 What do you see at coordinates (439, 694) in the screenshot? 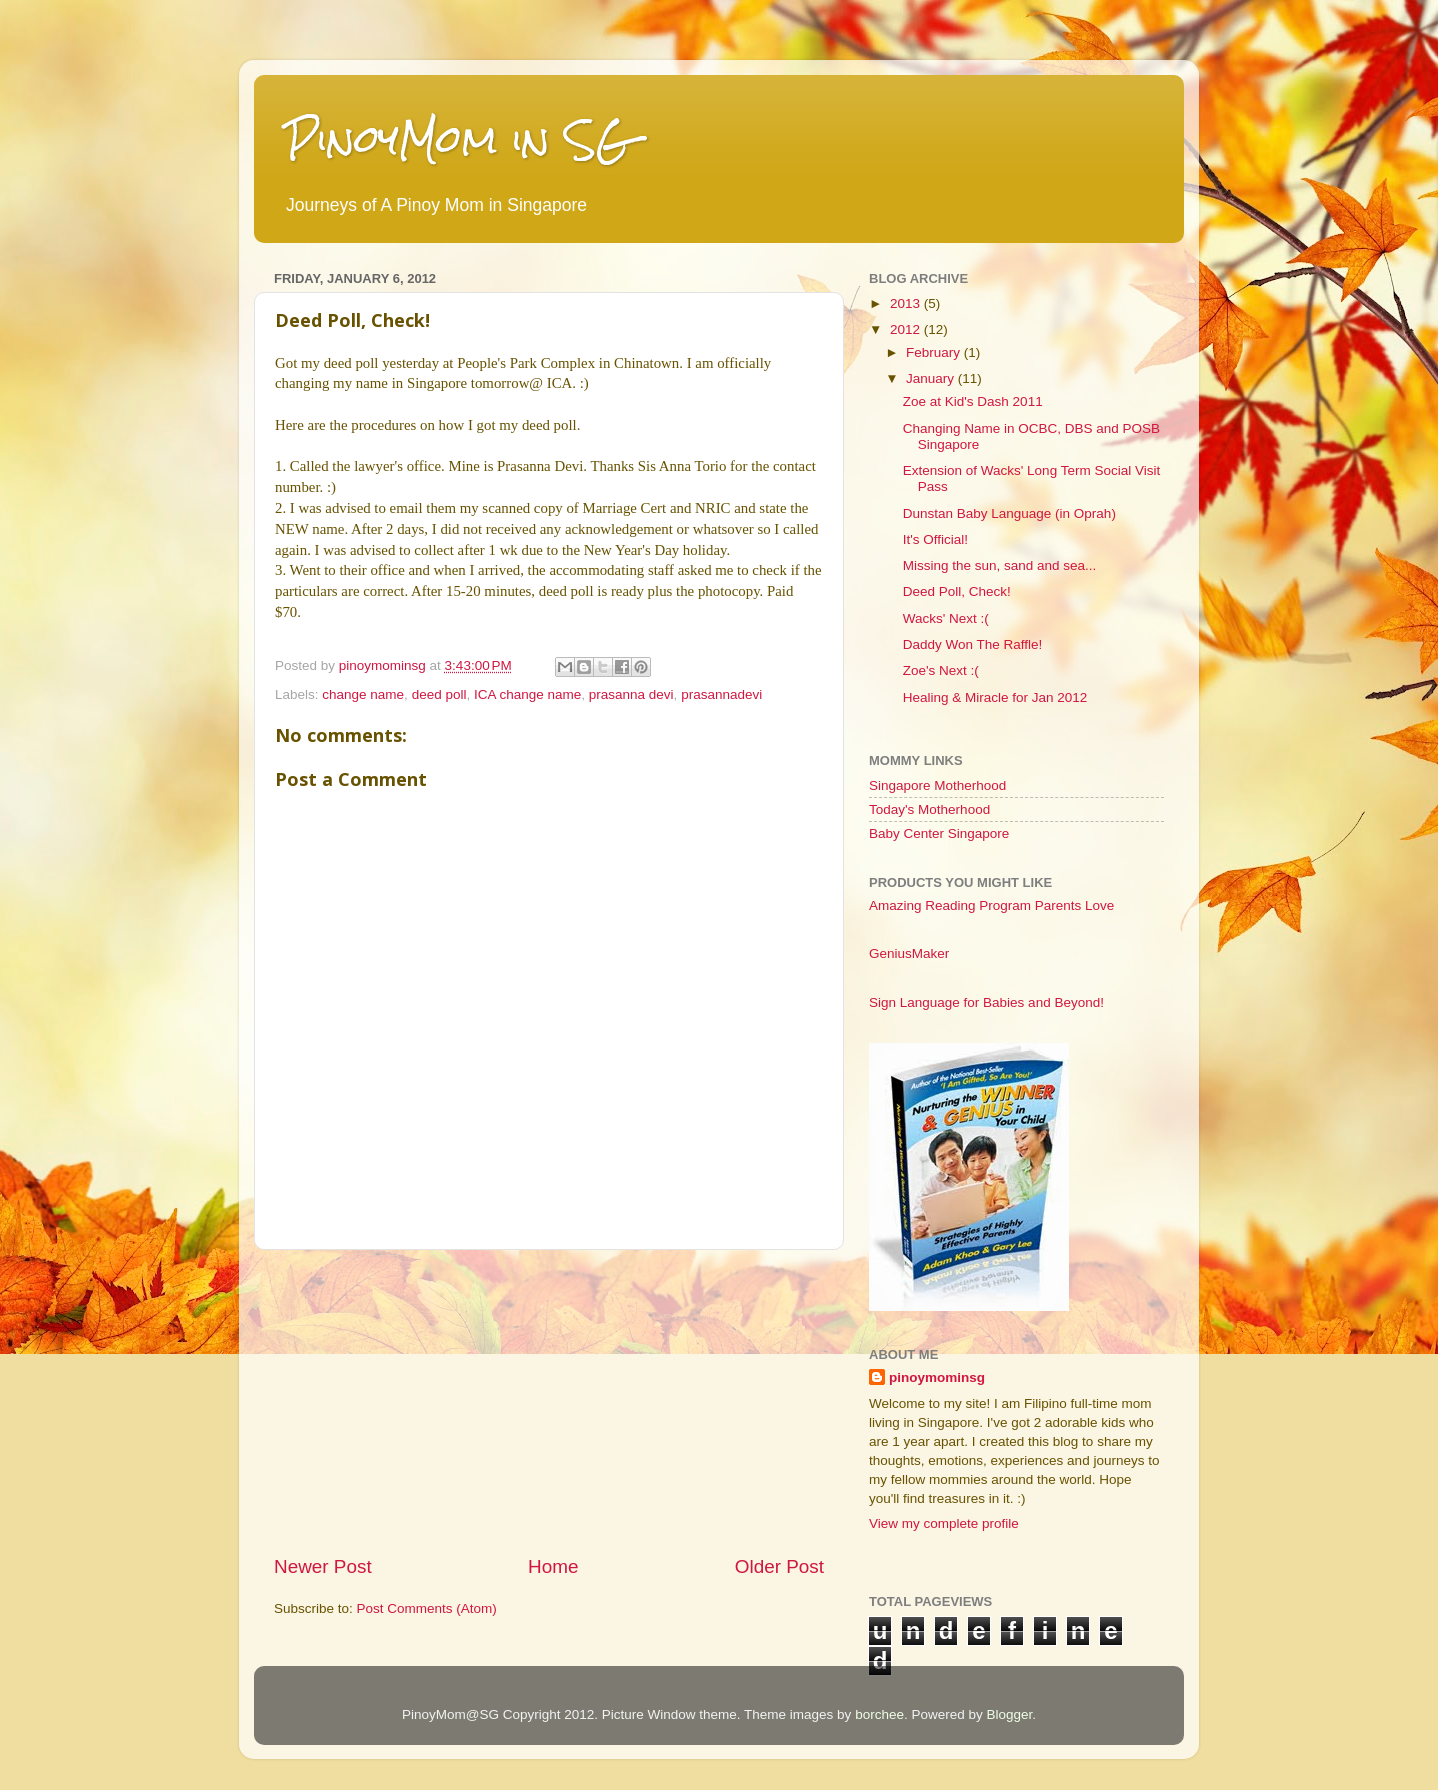
I see `deed poll` at bounding box center [439, 694].